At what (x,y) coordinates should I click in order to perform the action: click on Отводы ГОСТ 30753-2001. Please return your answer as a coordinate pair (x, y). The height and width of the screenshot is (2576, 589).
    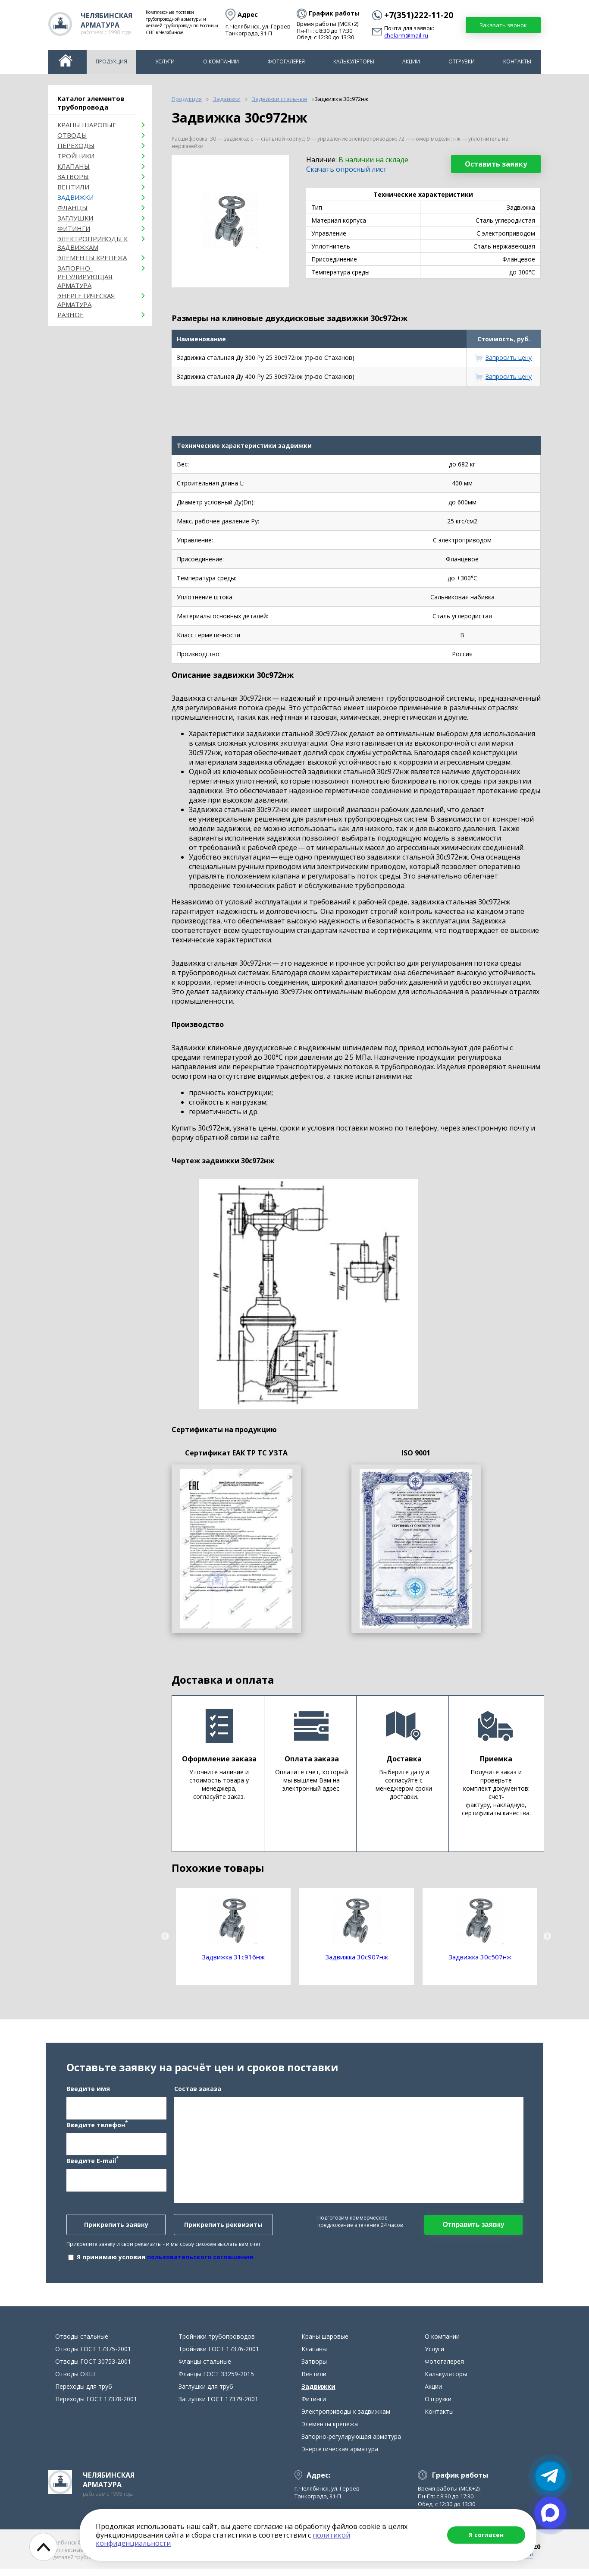
    Looking at the image, I should click on (93, 2369).